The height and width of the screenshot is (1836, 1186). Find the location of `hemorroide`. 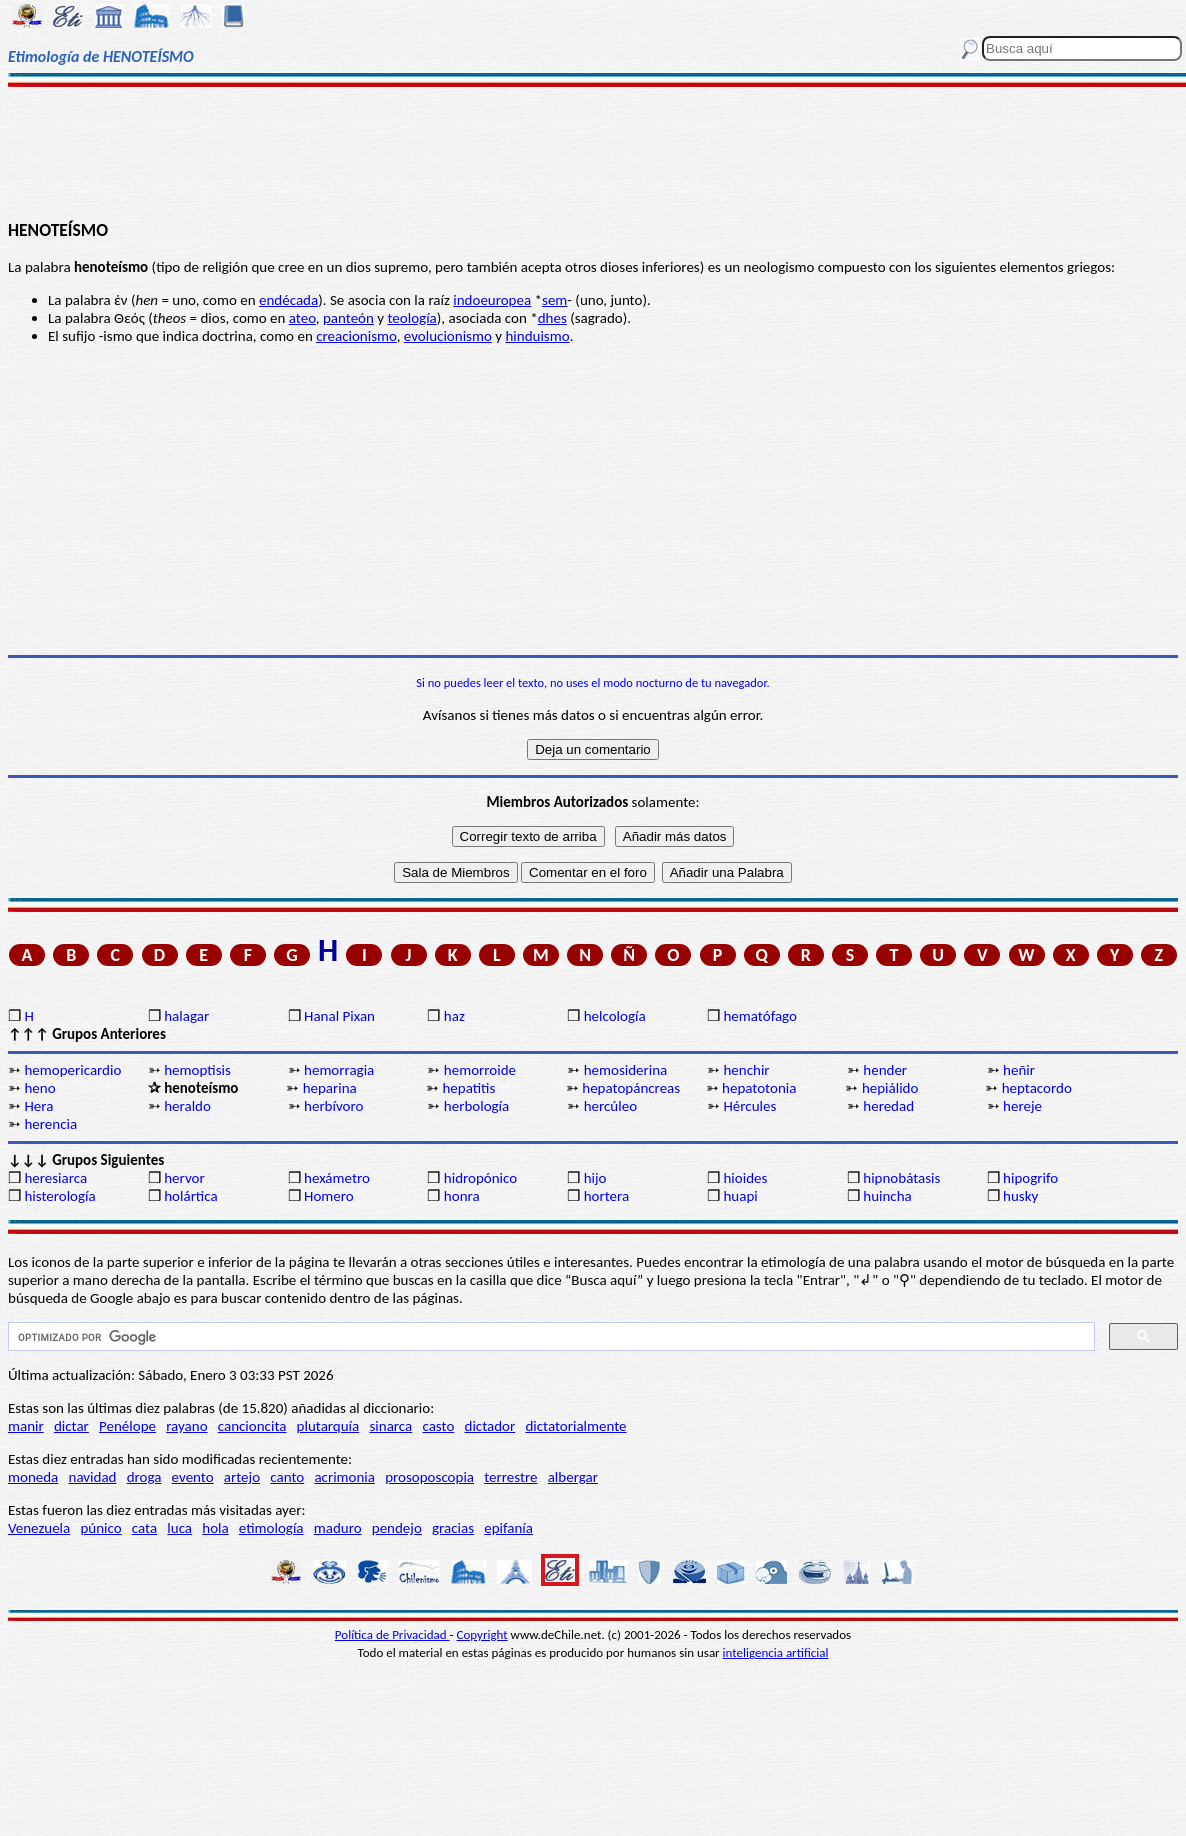

hemorroide is located at coordinates (480, 1070).